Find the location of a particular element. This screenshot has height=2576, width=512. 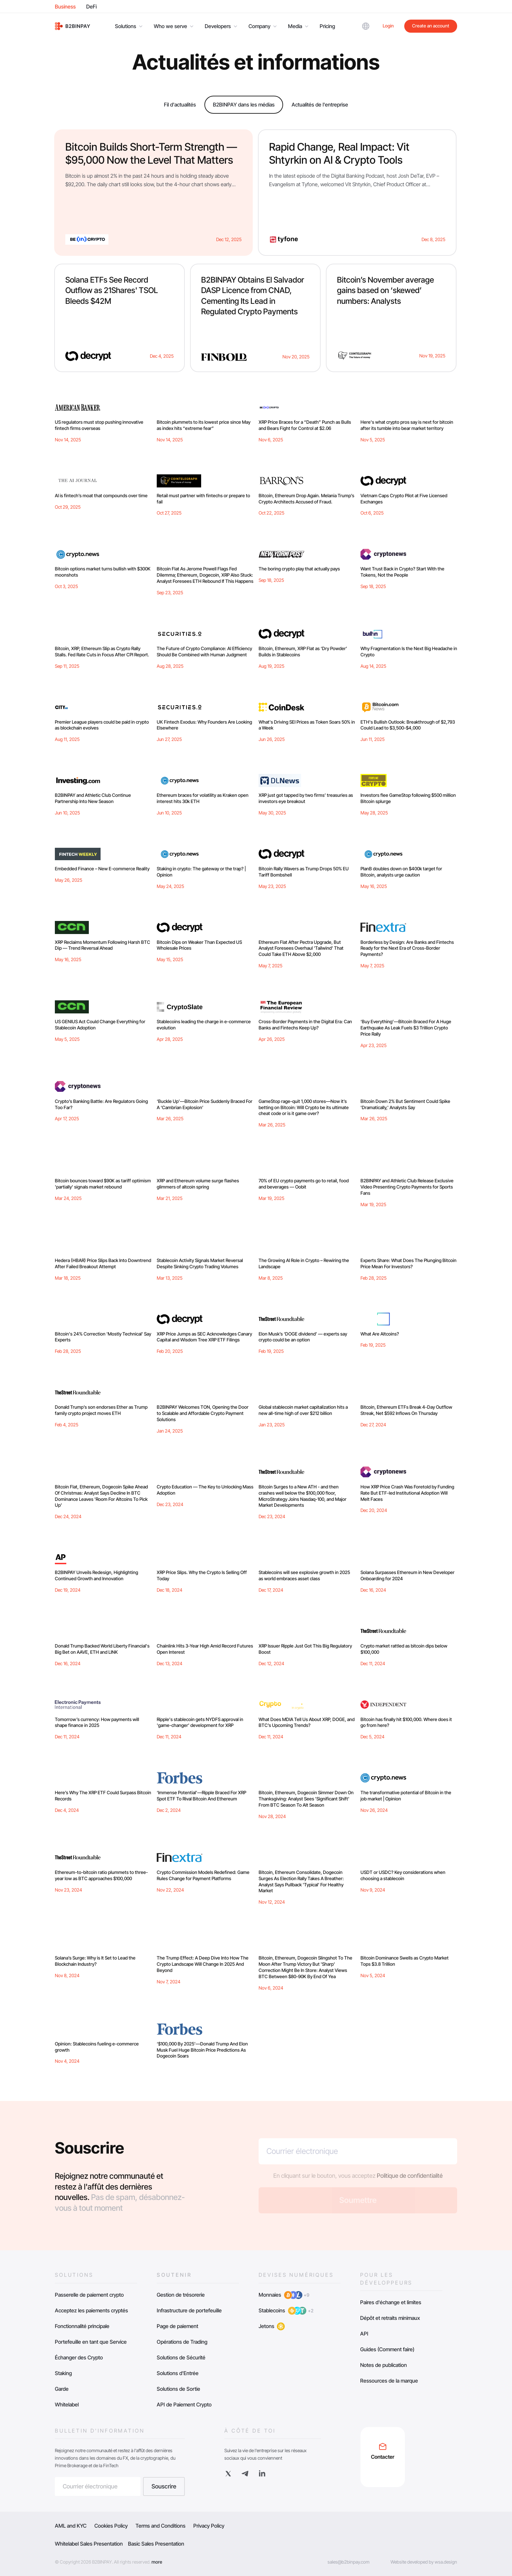

Login is located at coordinates (388, 25).